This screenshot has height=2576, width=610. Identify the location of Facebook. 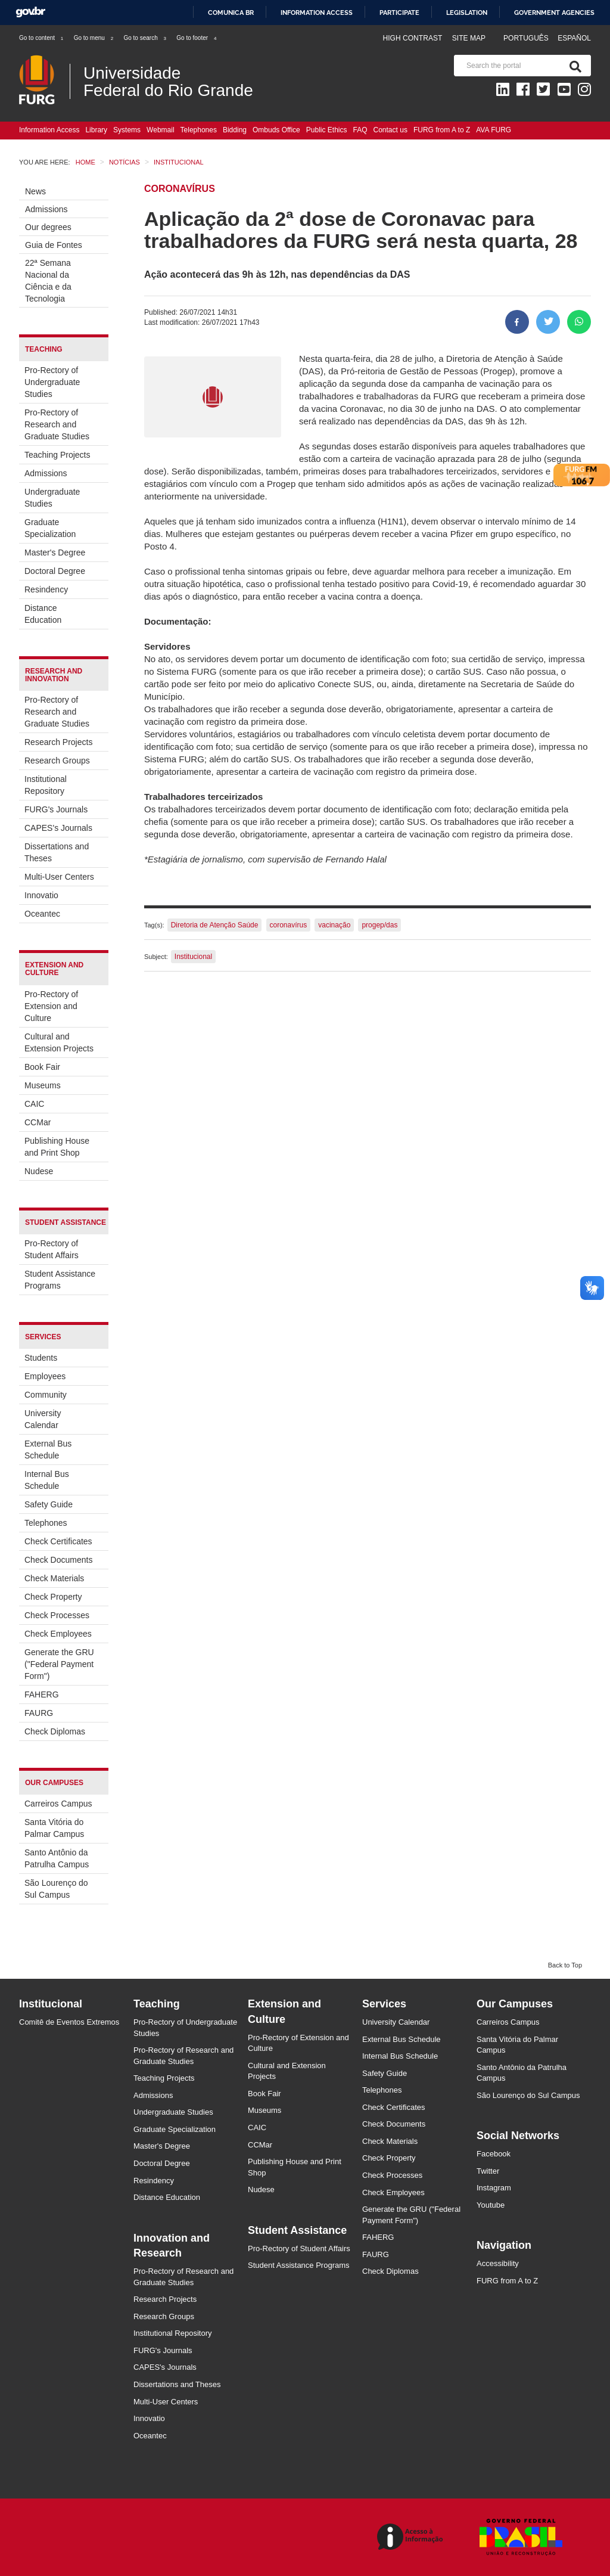
(494, 2153).